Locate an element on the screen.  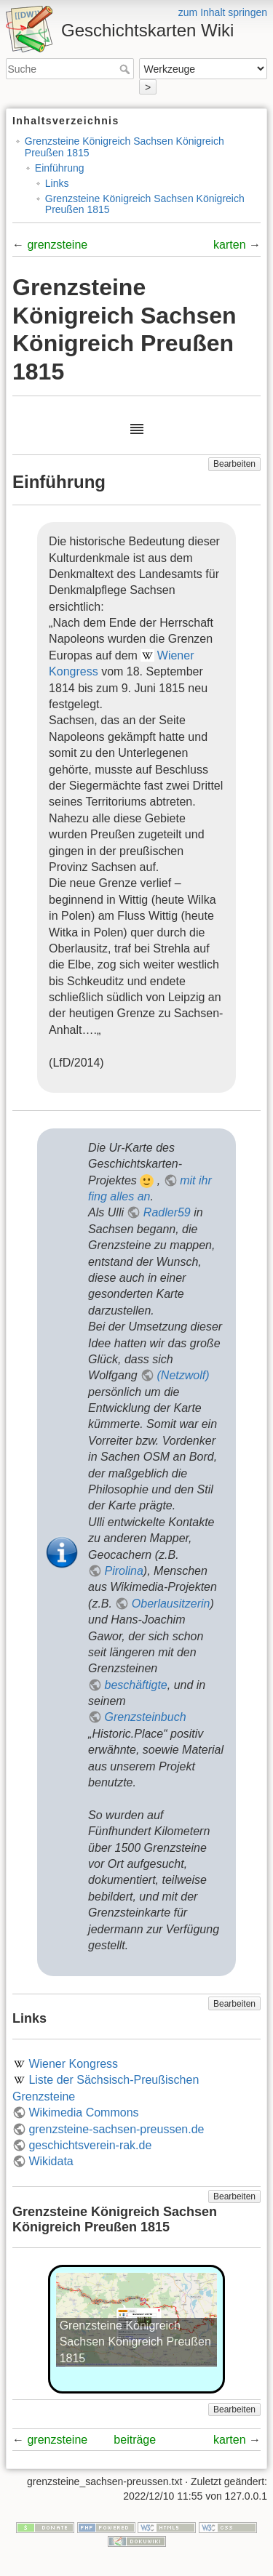
grenzsteine is located at coordinates (57, 244).